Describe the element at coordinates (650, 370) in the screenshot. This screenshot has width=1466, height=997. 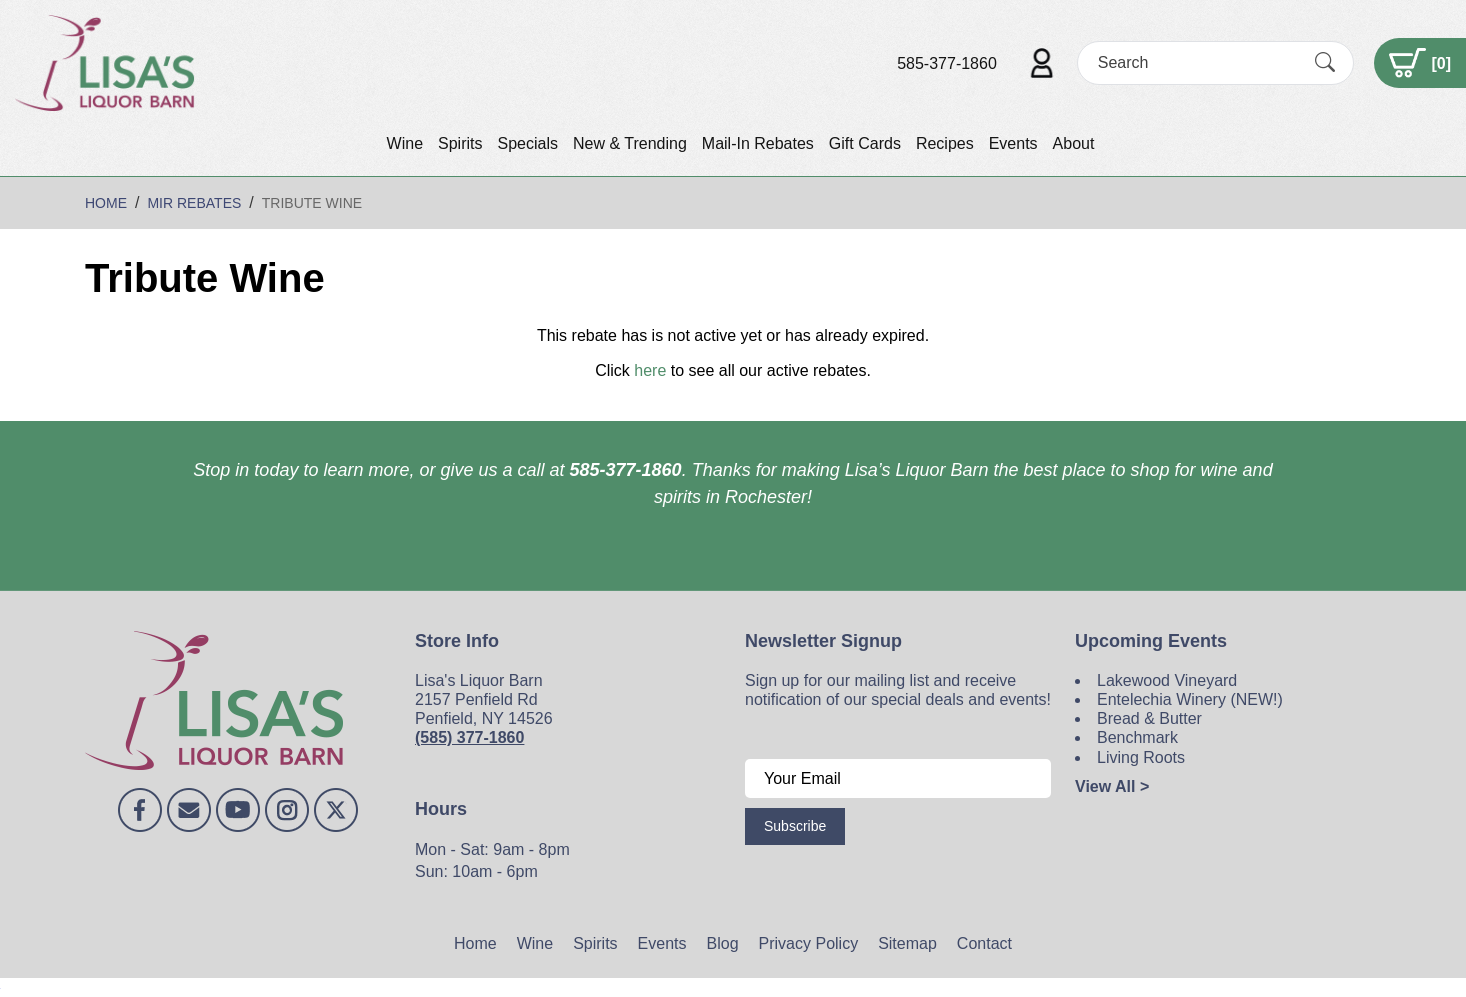
I see `here` at that location.